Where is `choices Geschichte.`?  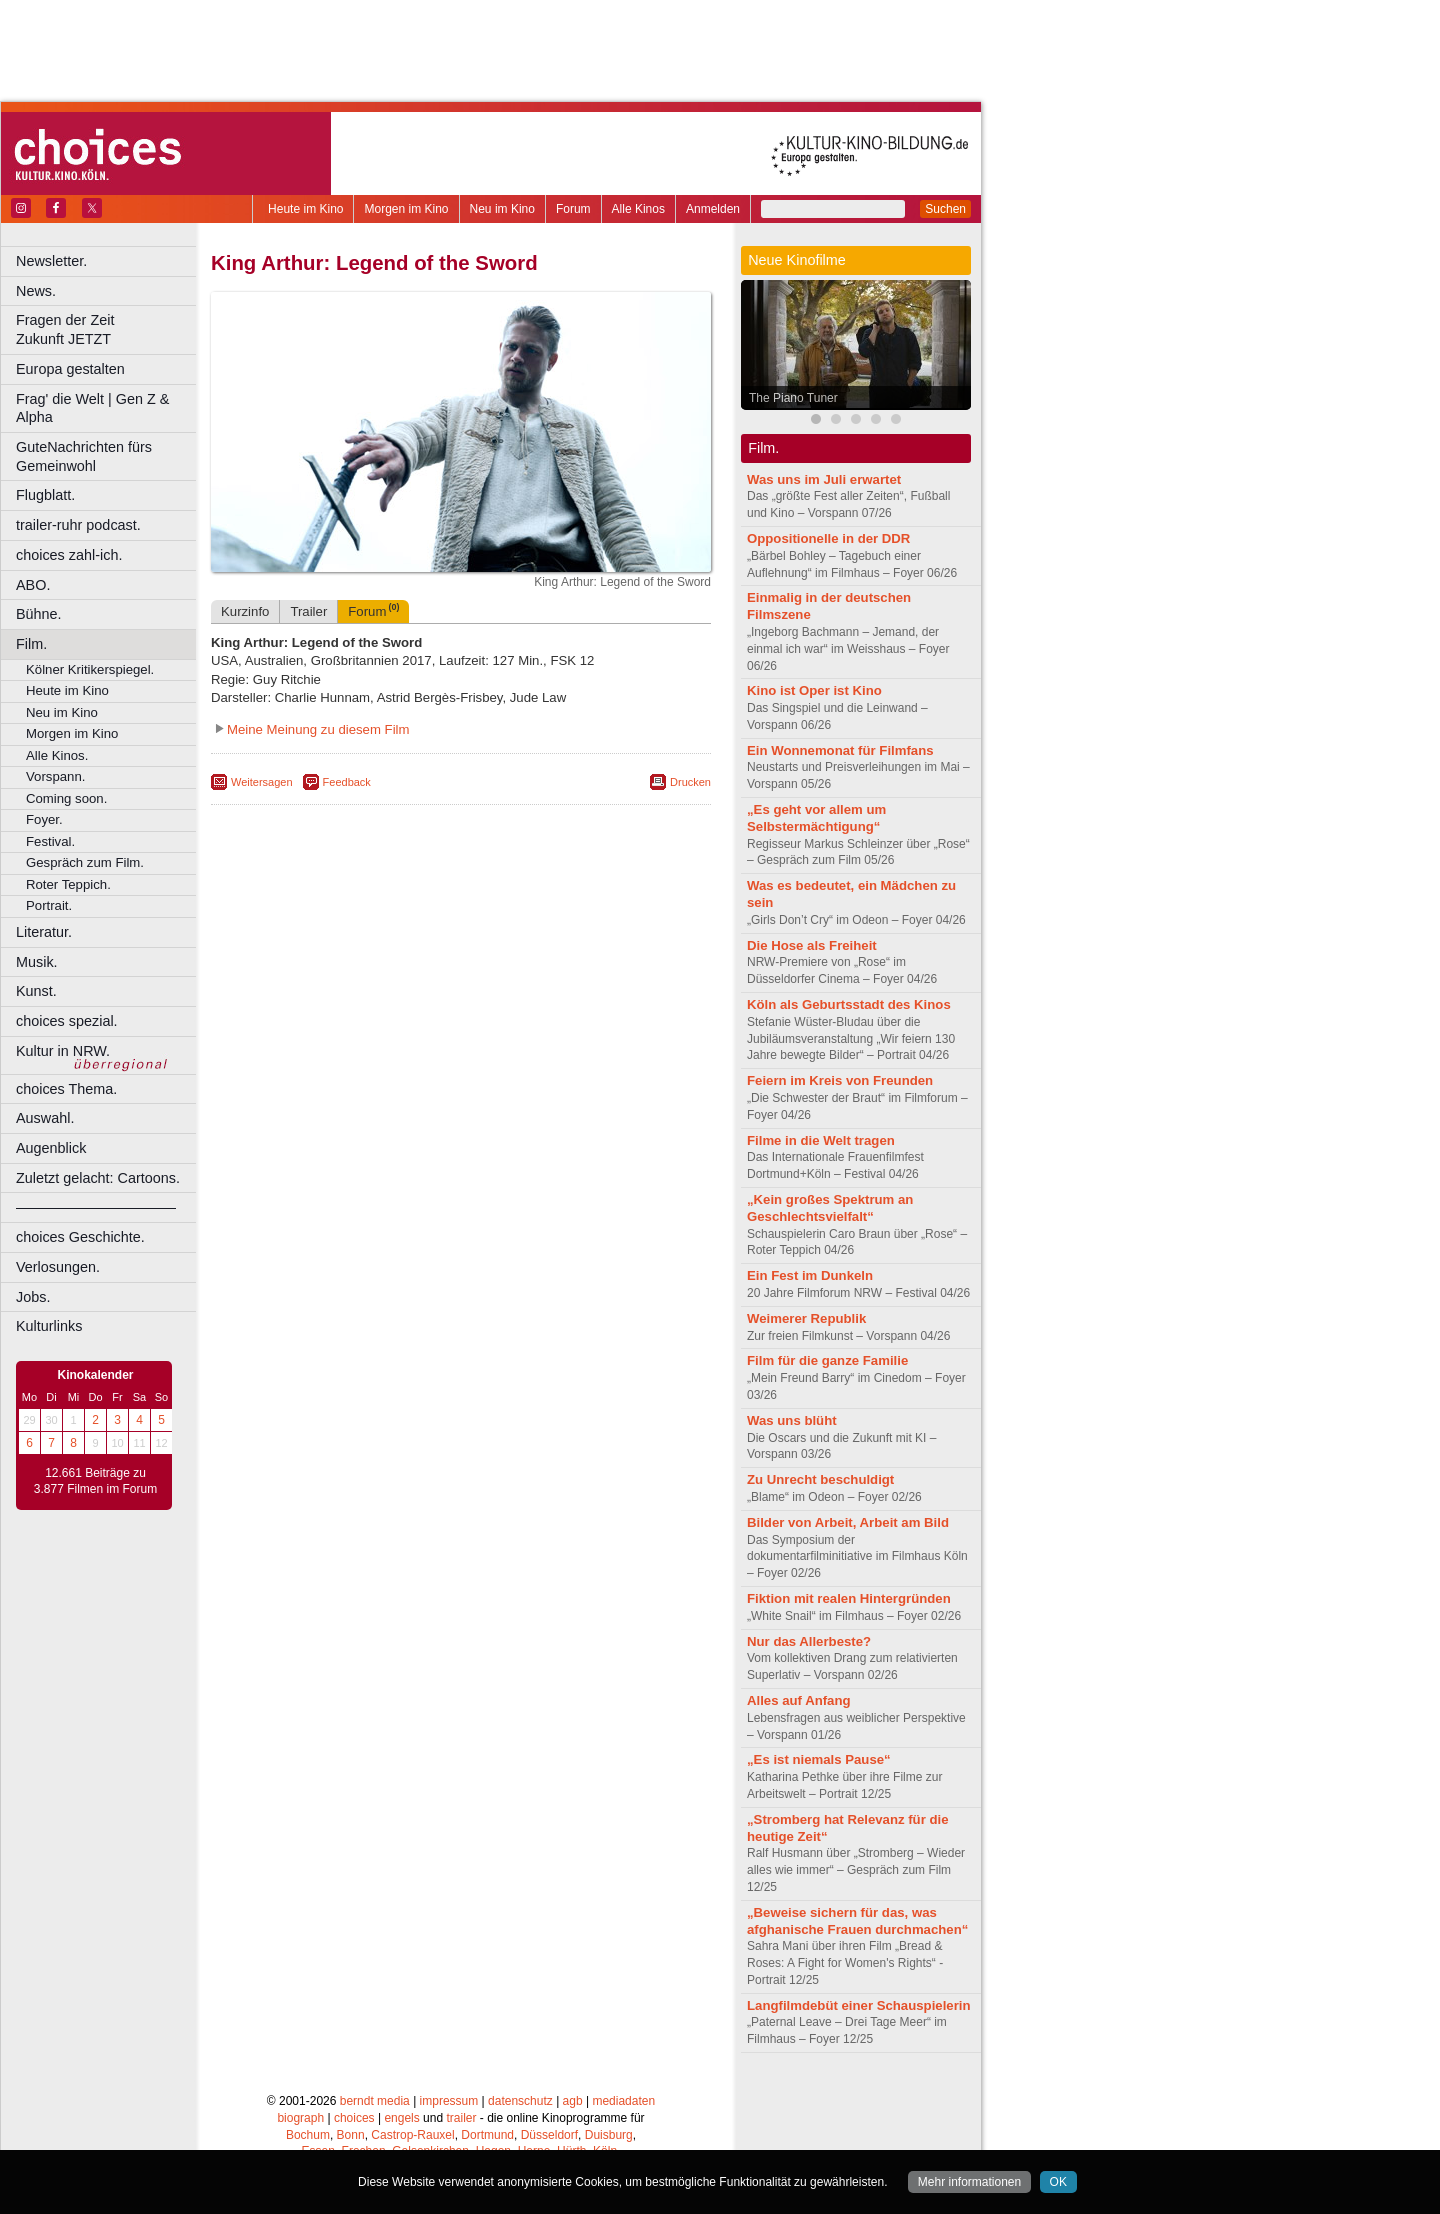 choices Geschichte. is located at coordinates (80, 1237).